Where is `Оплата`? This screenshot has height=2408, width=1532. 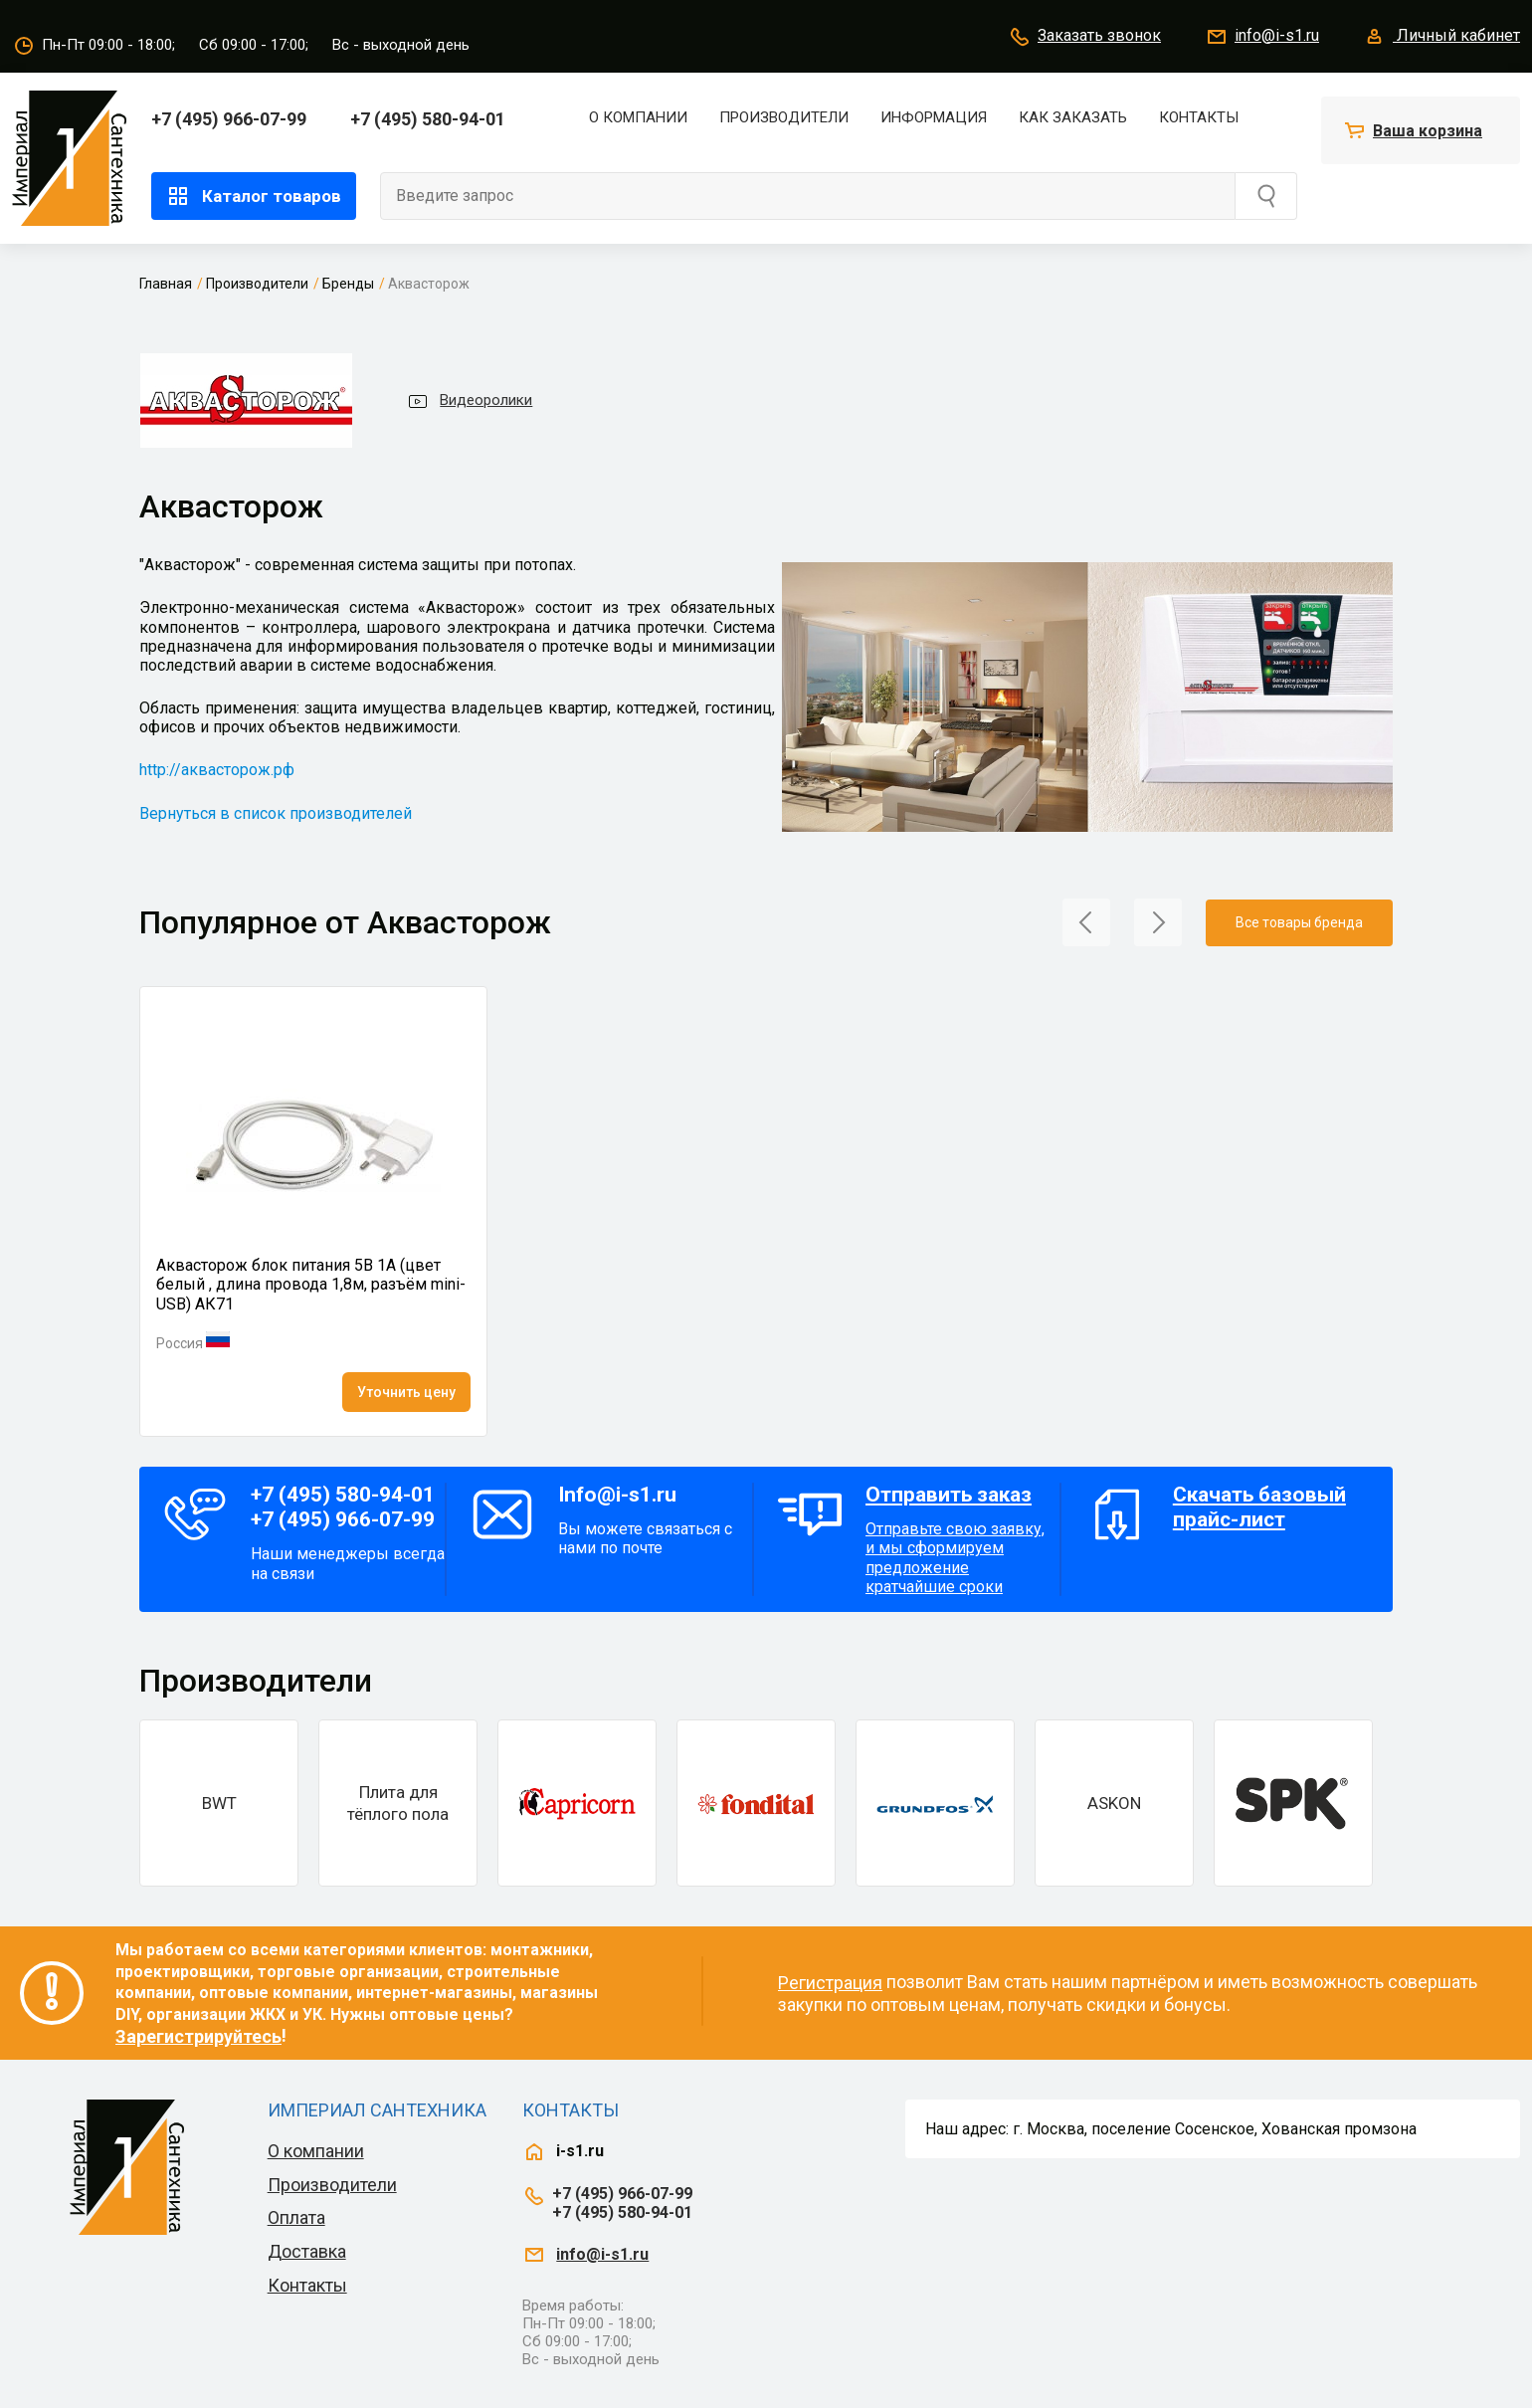 Оплата is located at coordinates (296, 2217).